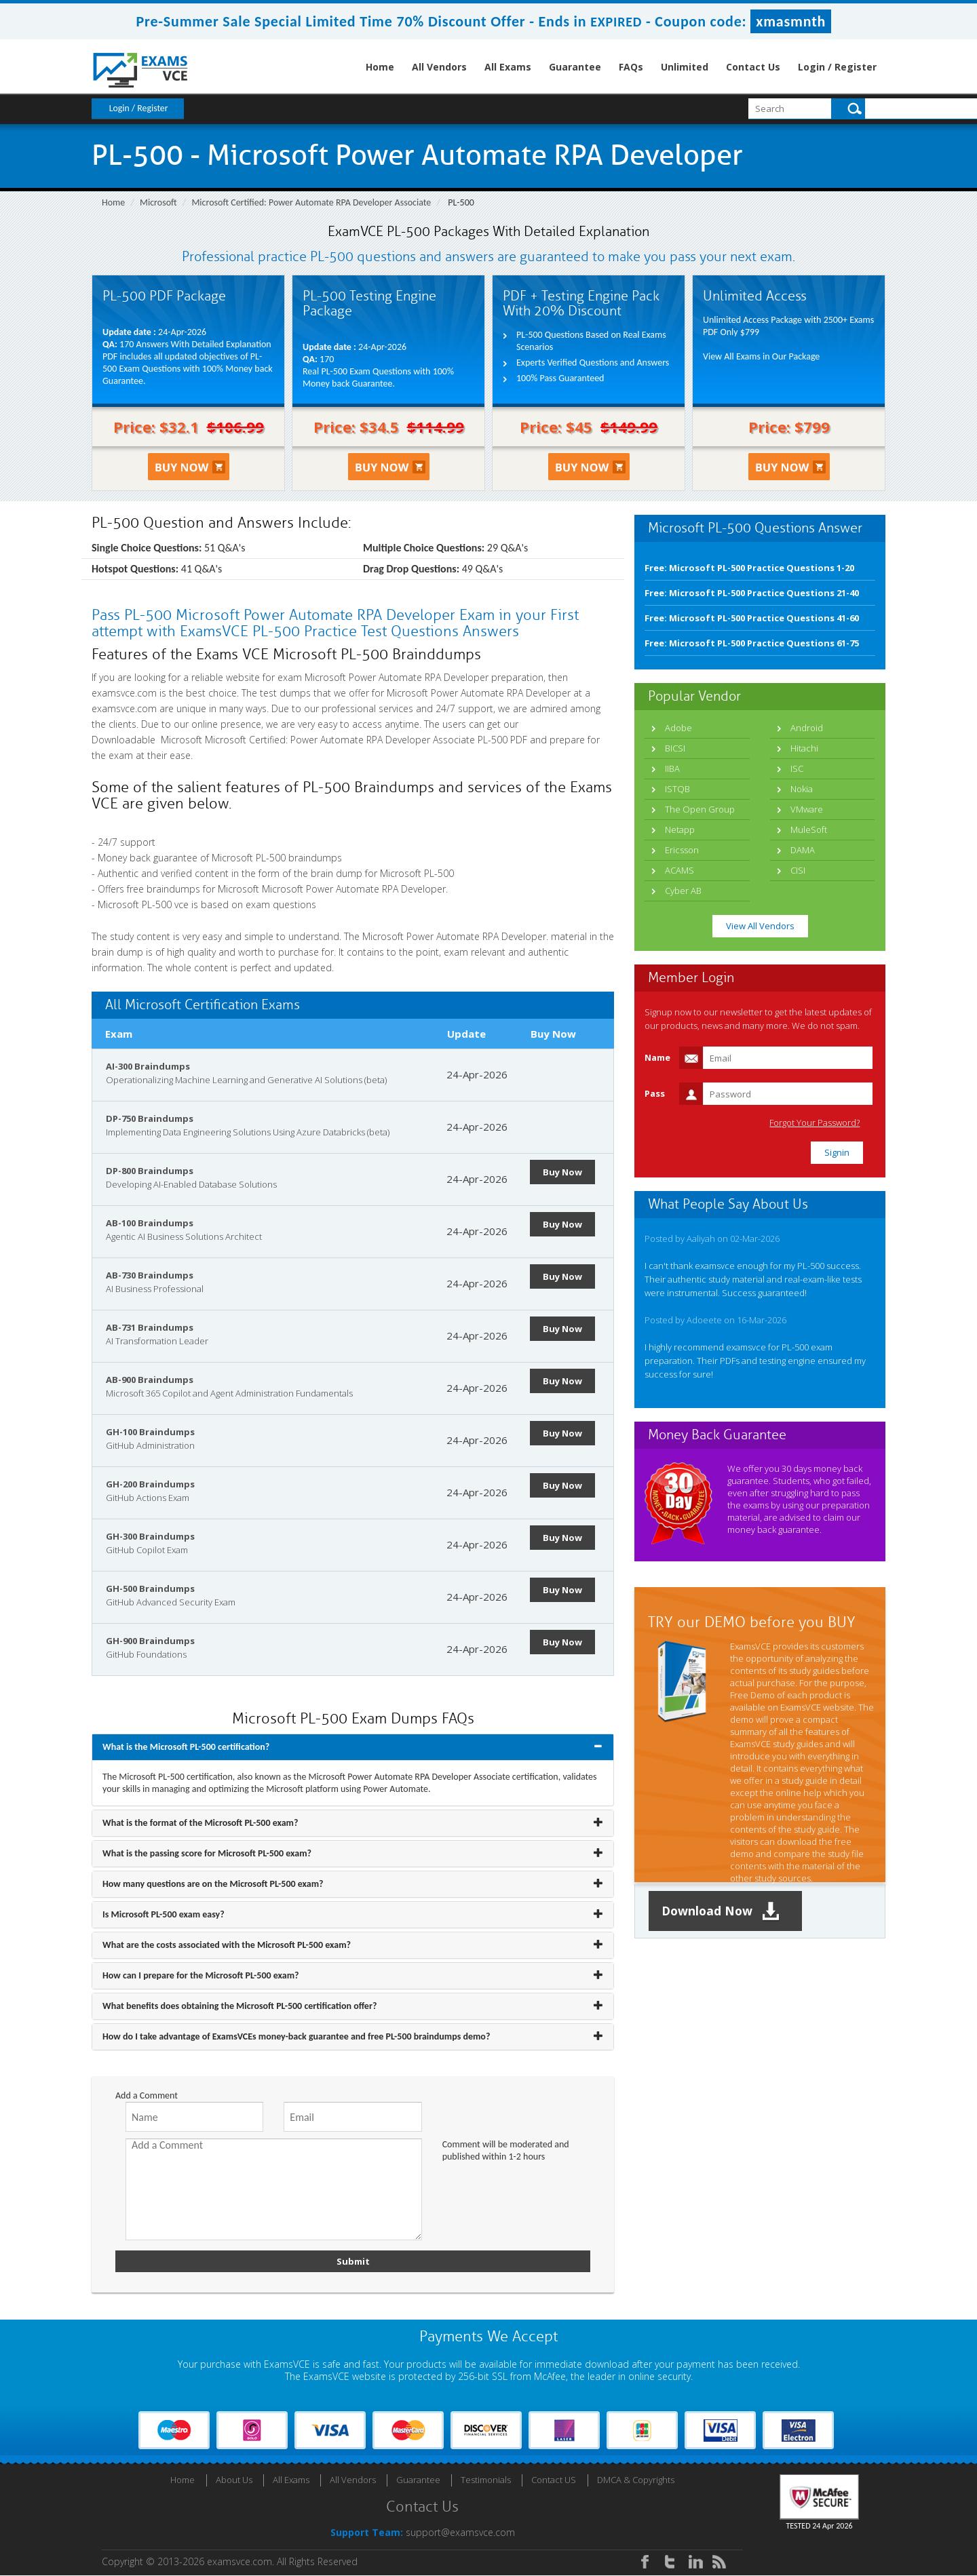  I want to click on Nokia, so click(801, 789).